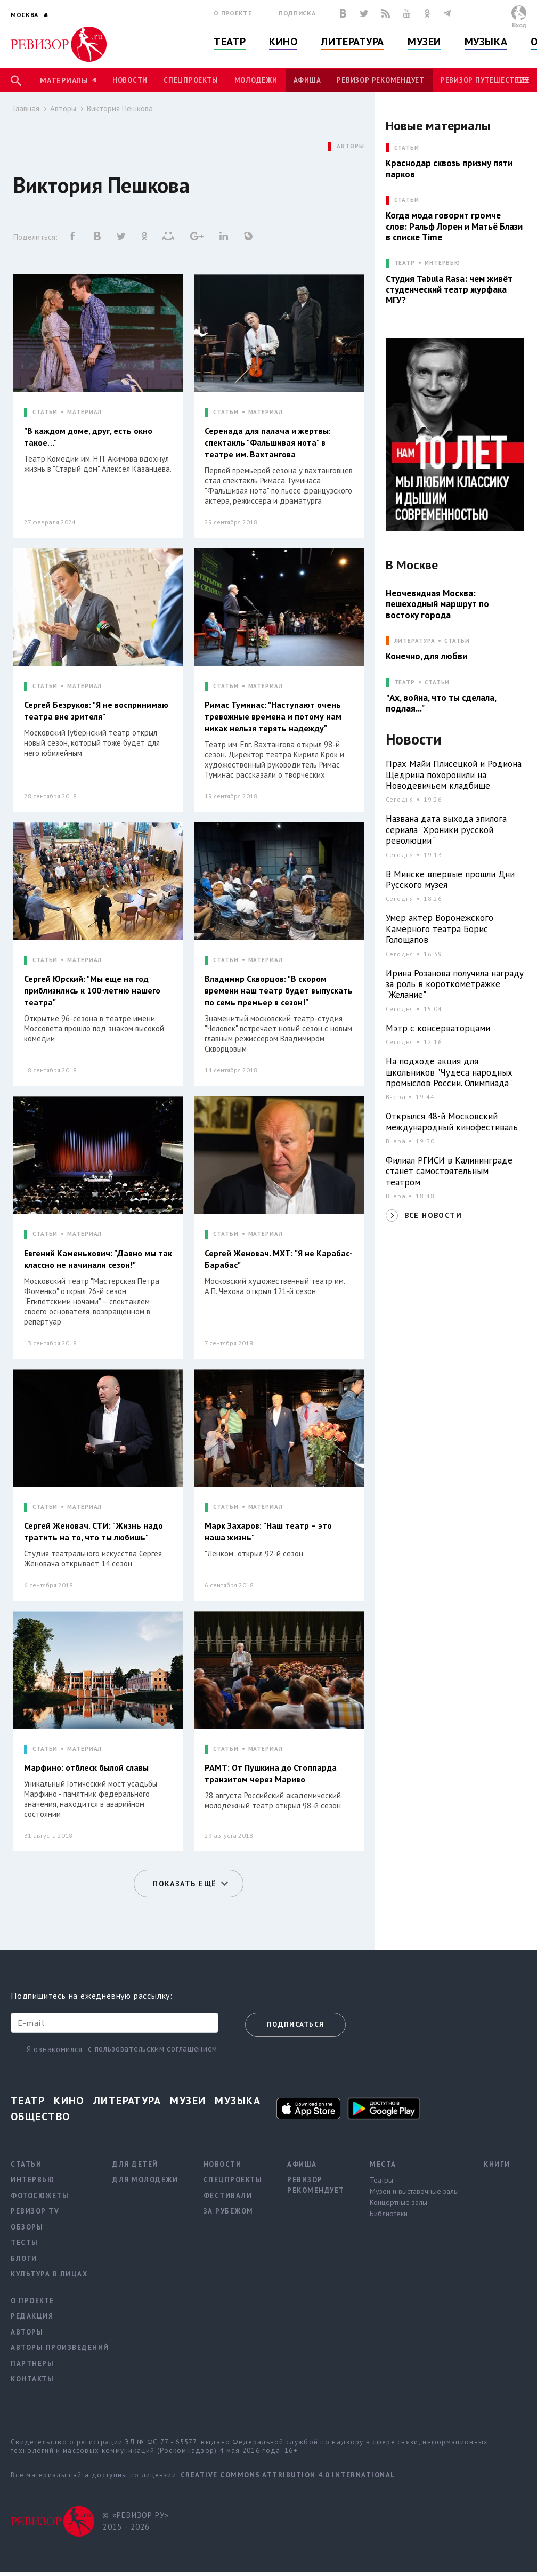 This screenshot has width=537, height=2576. Describe the element at coordinates (297, 13) in the screenshot. I see `Подписка` at that location.